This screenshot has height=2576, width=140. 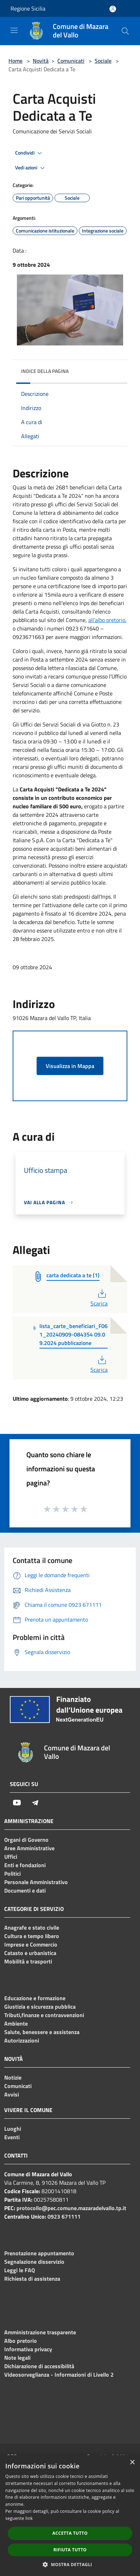 I want to click on [dialog], so click(x=70, y=2515).